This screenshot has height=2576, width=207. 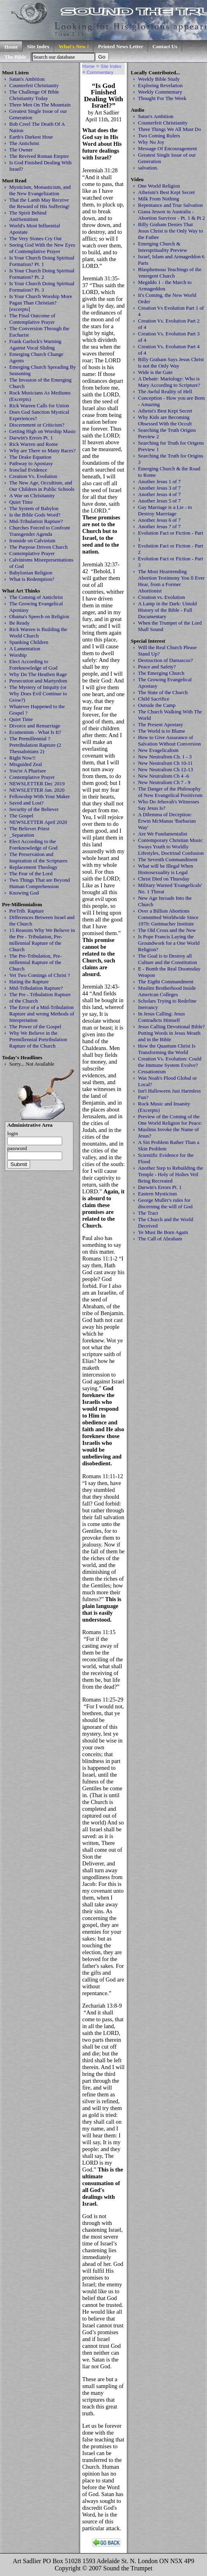 What do you see at coordinates (161, 673) in the screenshot?
I see `The Emerging Church` at bounding box center [161, 673].